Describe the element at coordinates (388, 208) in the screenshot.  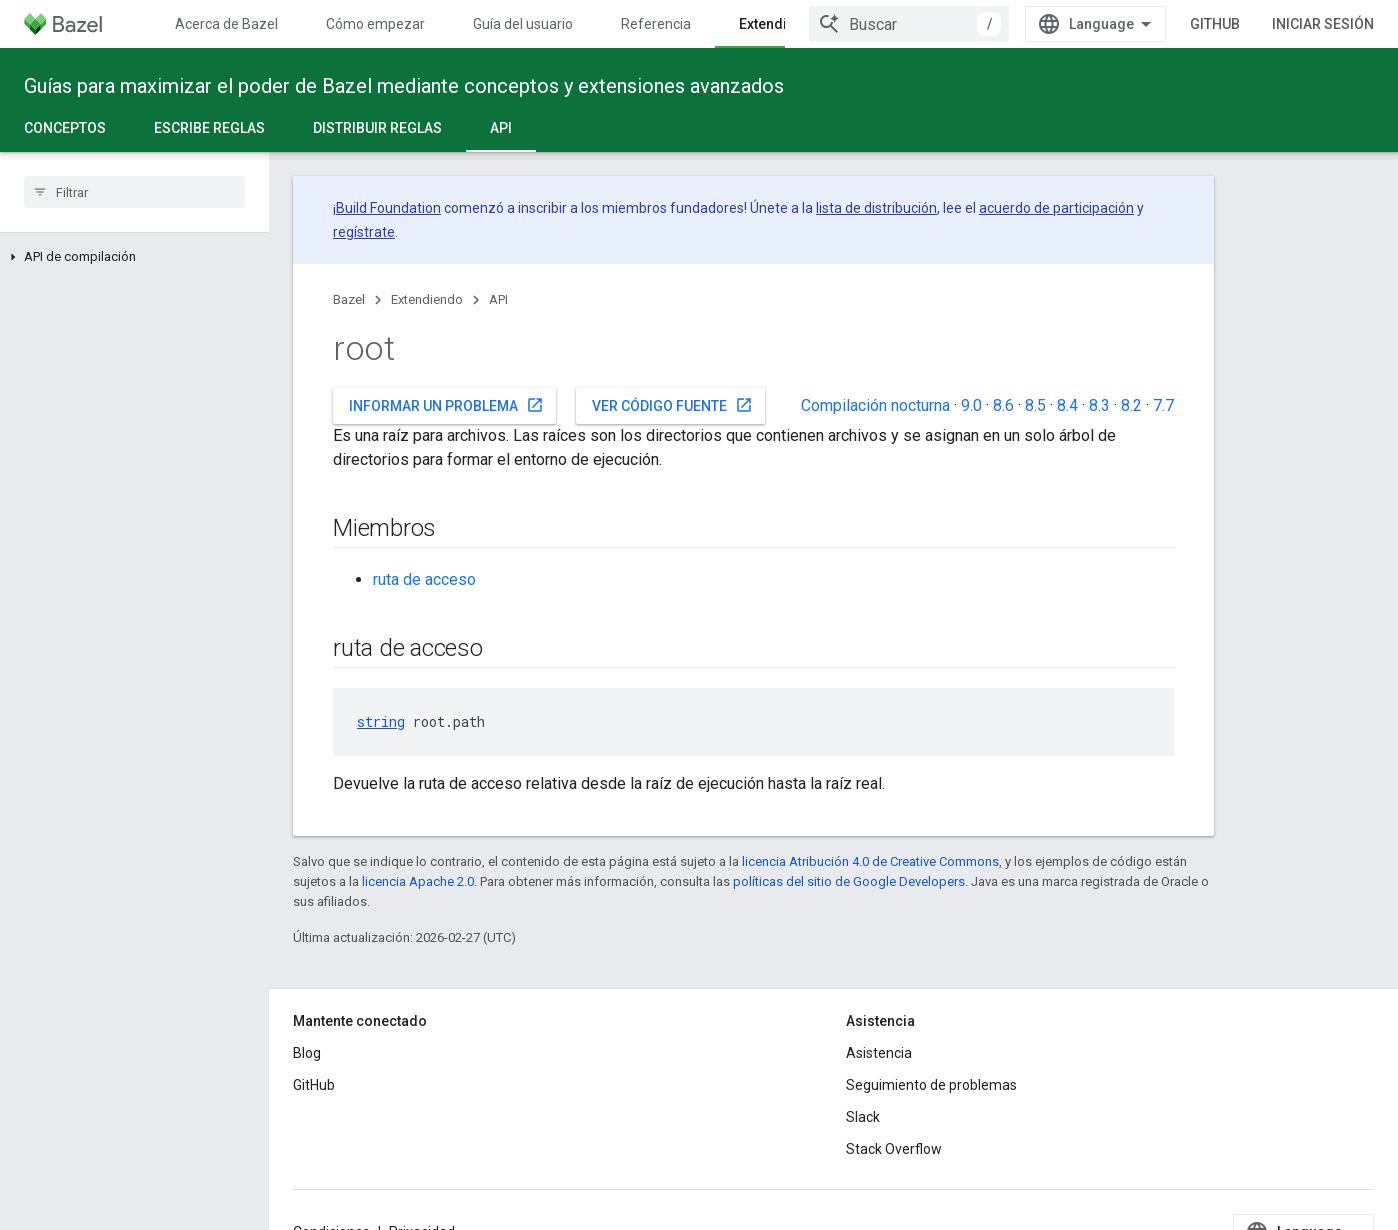
I see `Build Foundation` at that location.